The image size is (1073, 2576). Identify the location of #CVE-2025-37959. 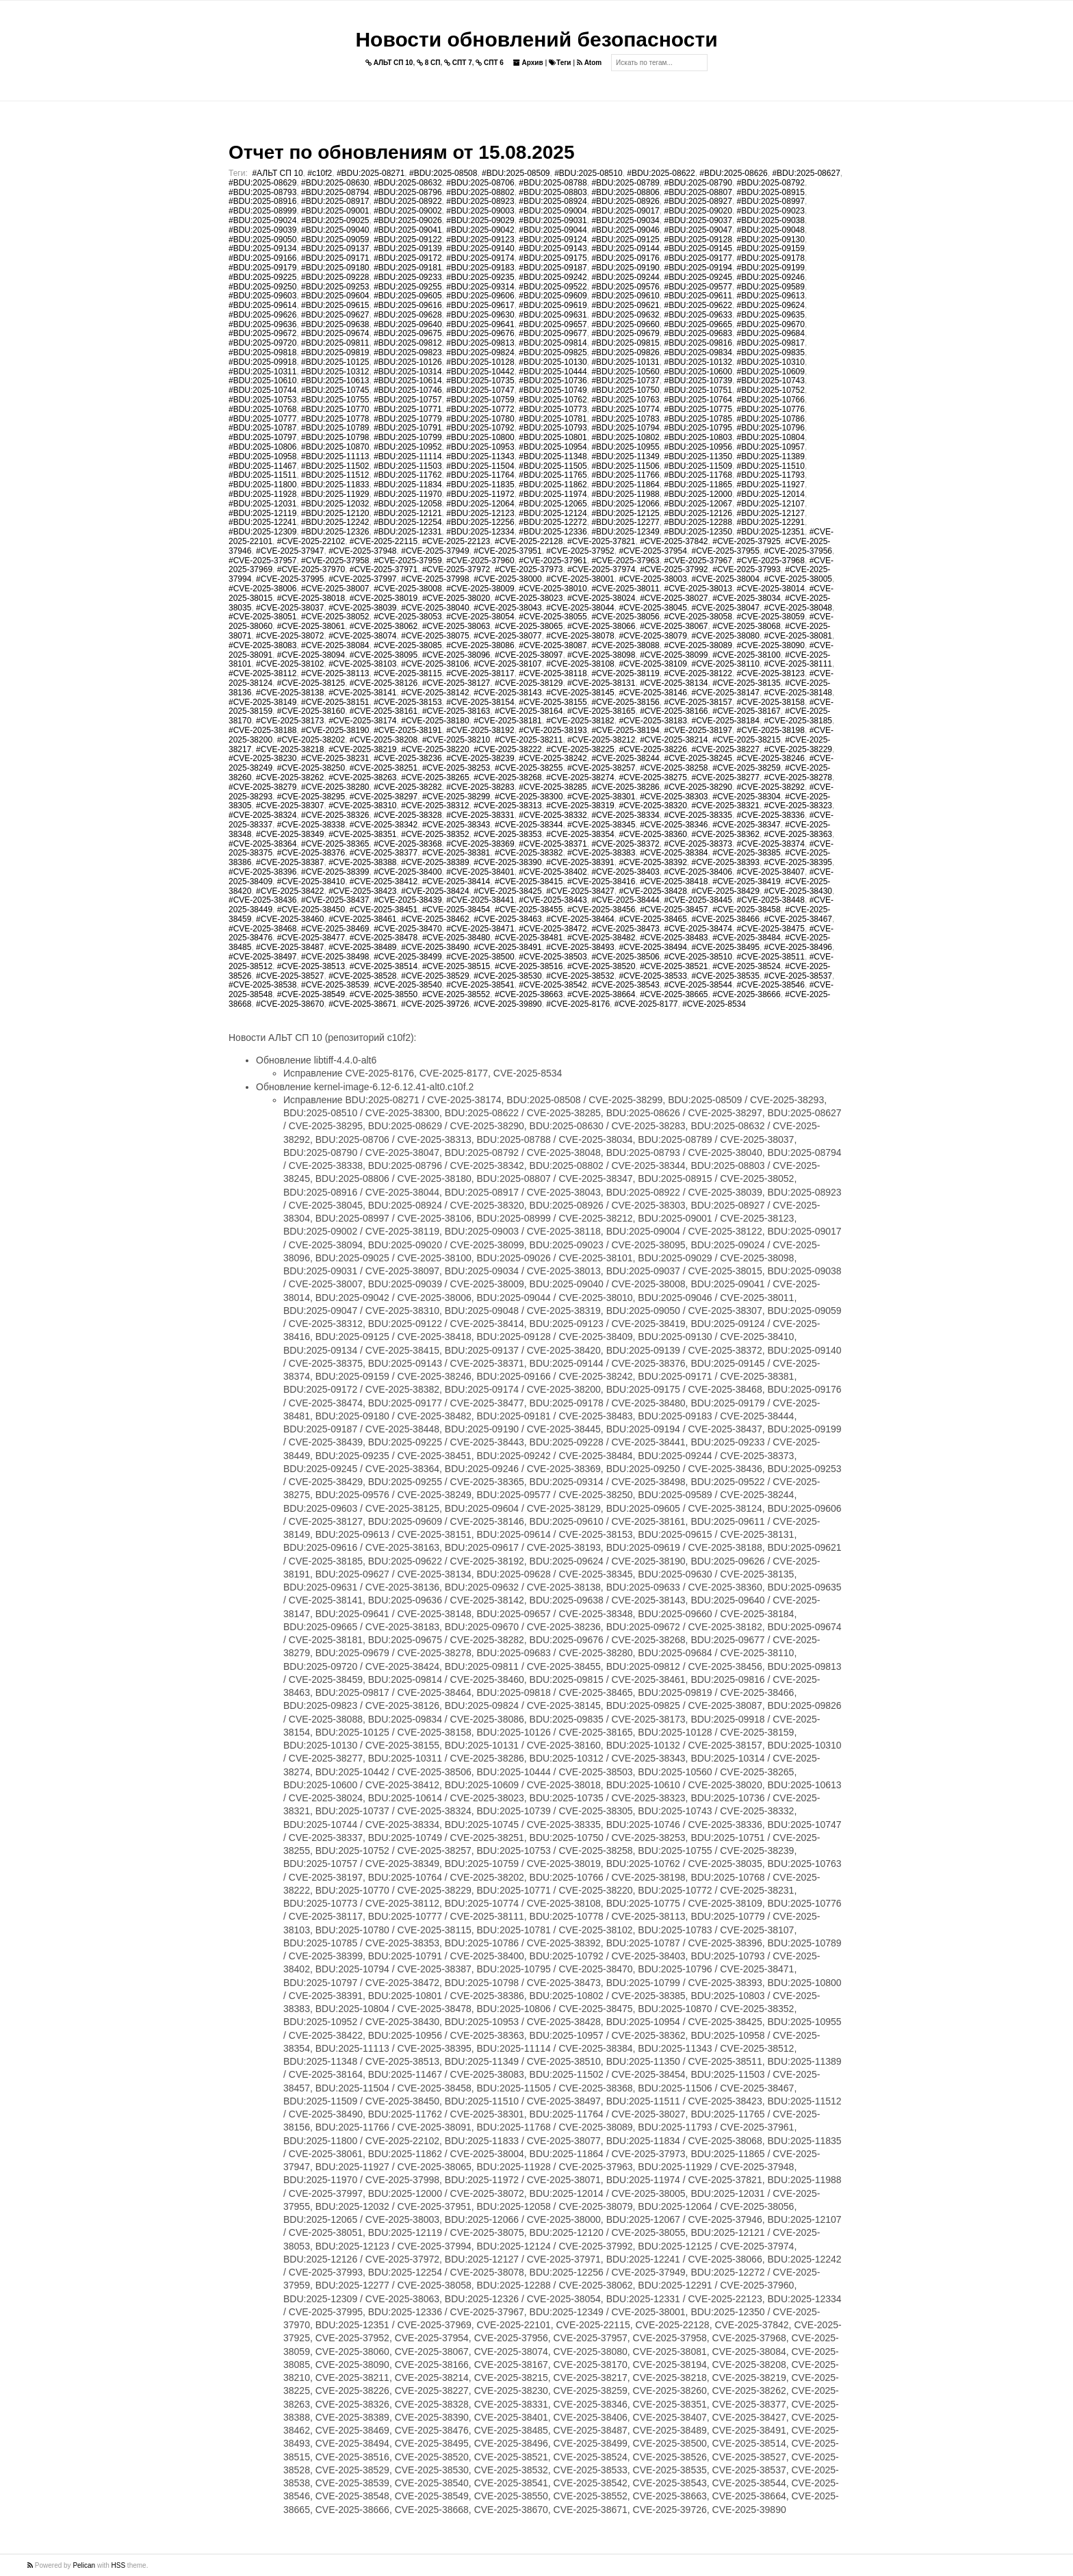
(407, 560).